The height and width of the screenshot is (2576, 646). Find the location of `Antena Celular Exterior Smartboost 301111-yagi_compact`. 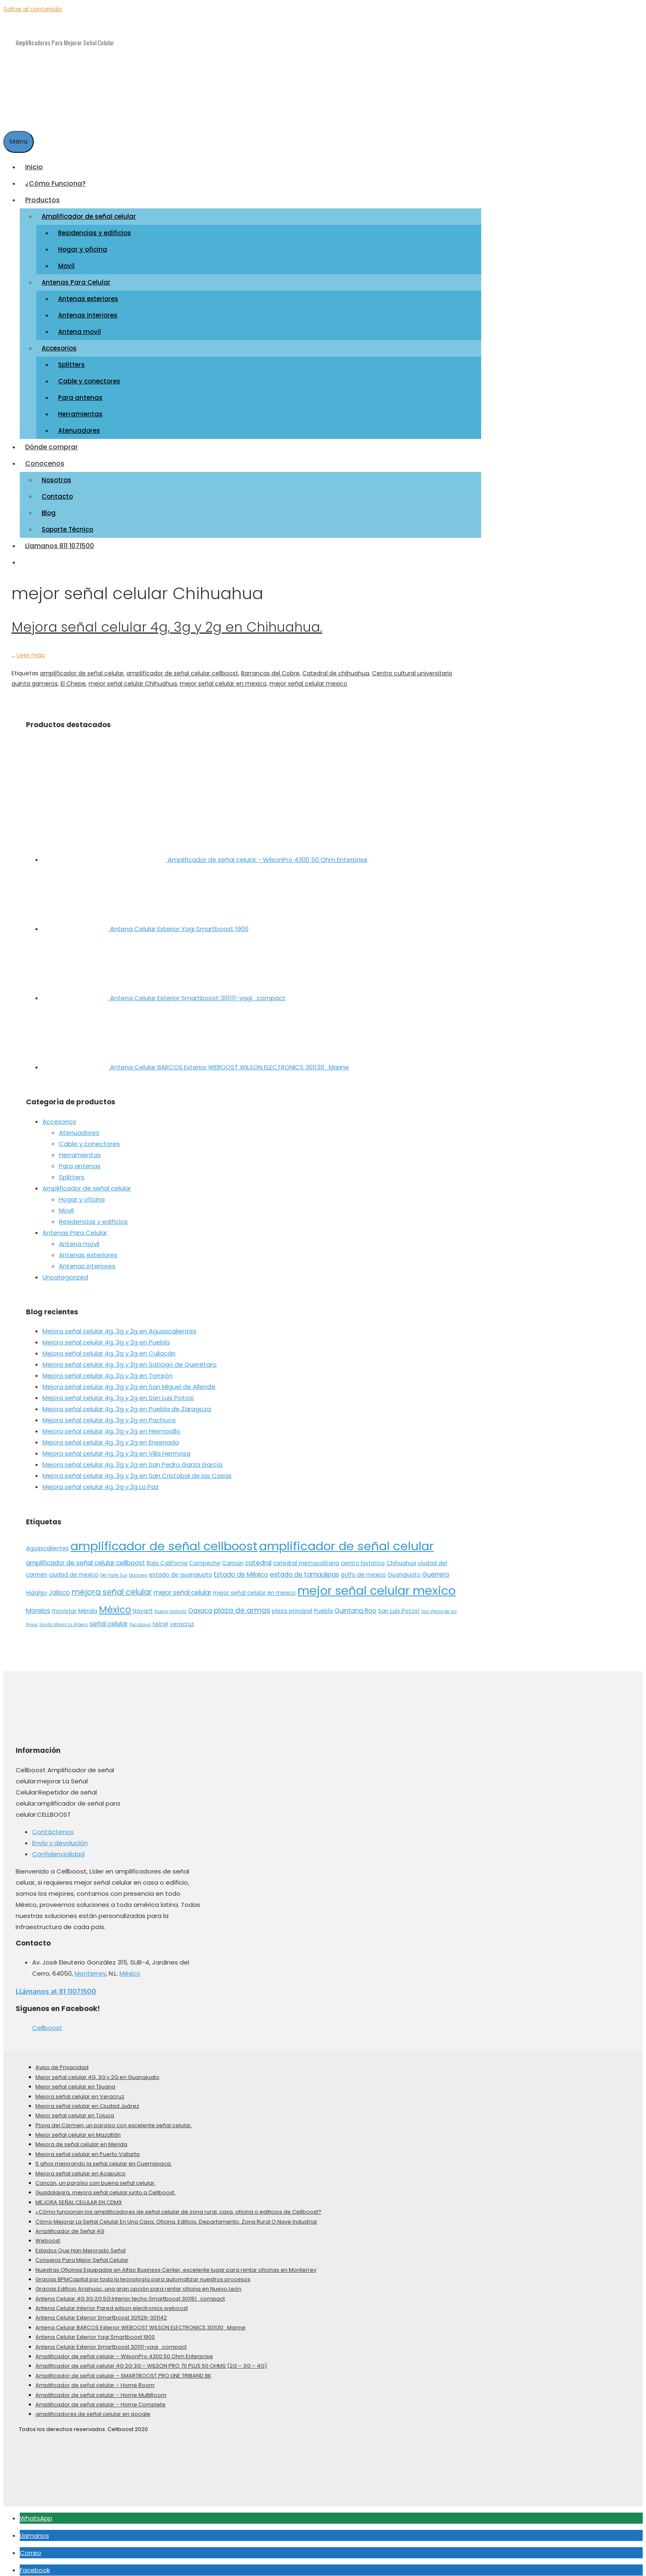

Antena Celular Exterior Smartboost 301111-yagi_compact is located at coordinates (111, 2341).